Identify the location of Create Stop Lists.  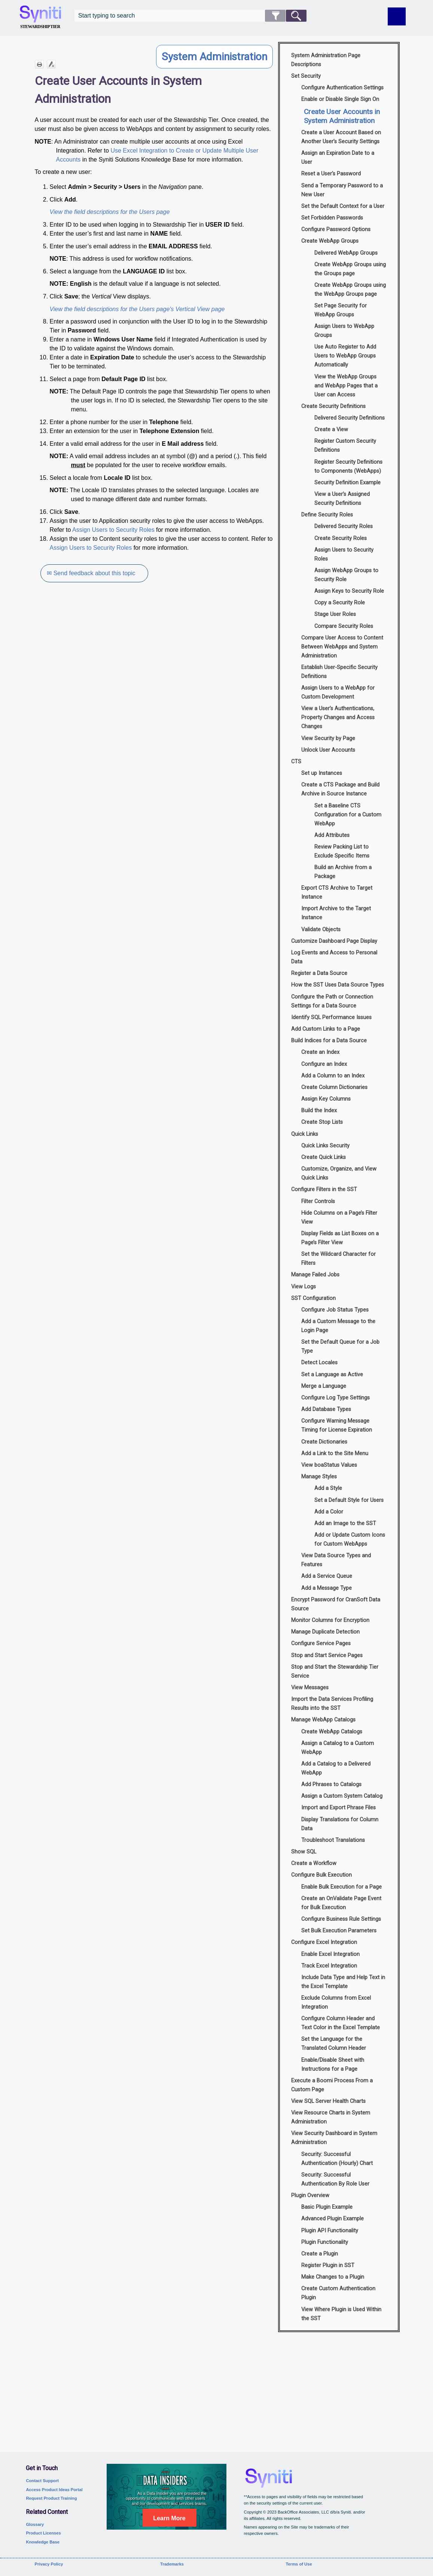
(322, 1122).